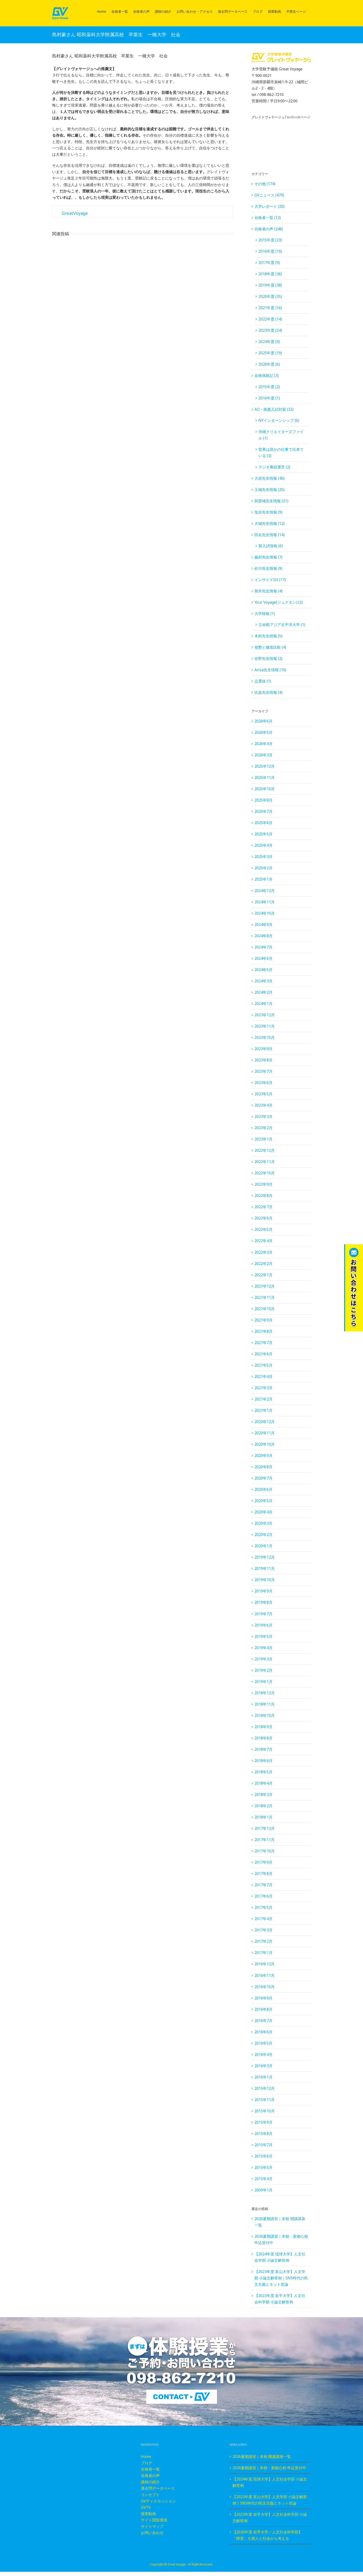  What do you see at coordinates (264, 183) in the screenshot?
I see `その他 (174)` at bounding box center [264, 183].